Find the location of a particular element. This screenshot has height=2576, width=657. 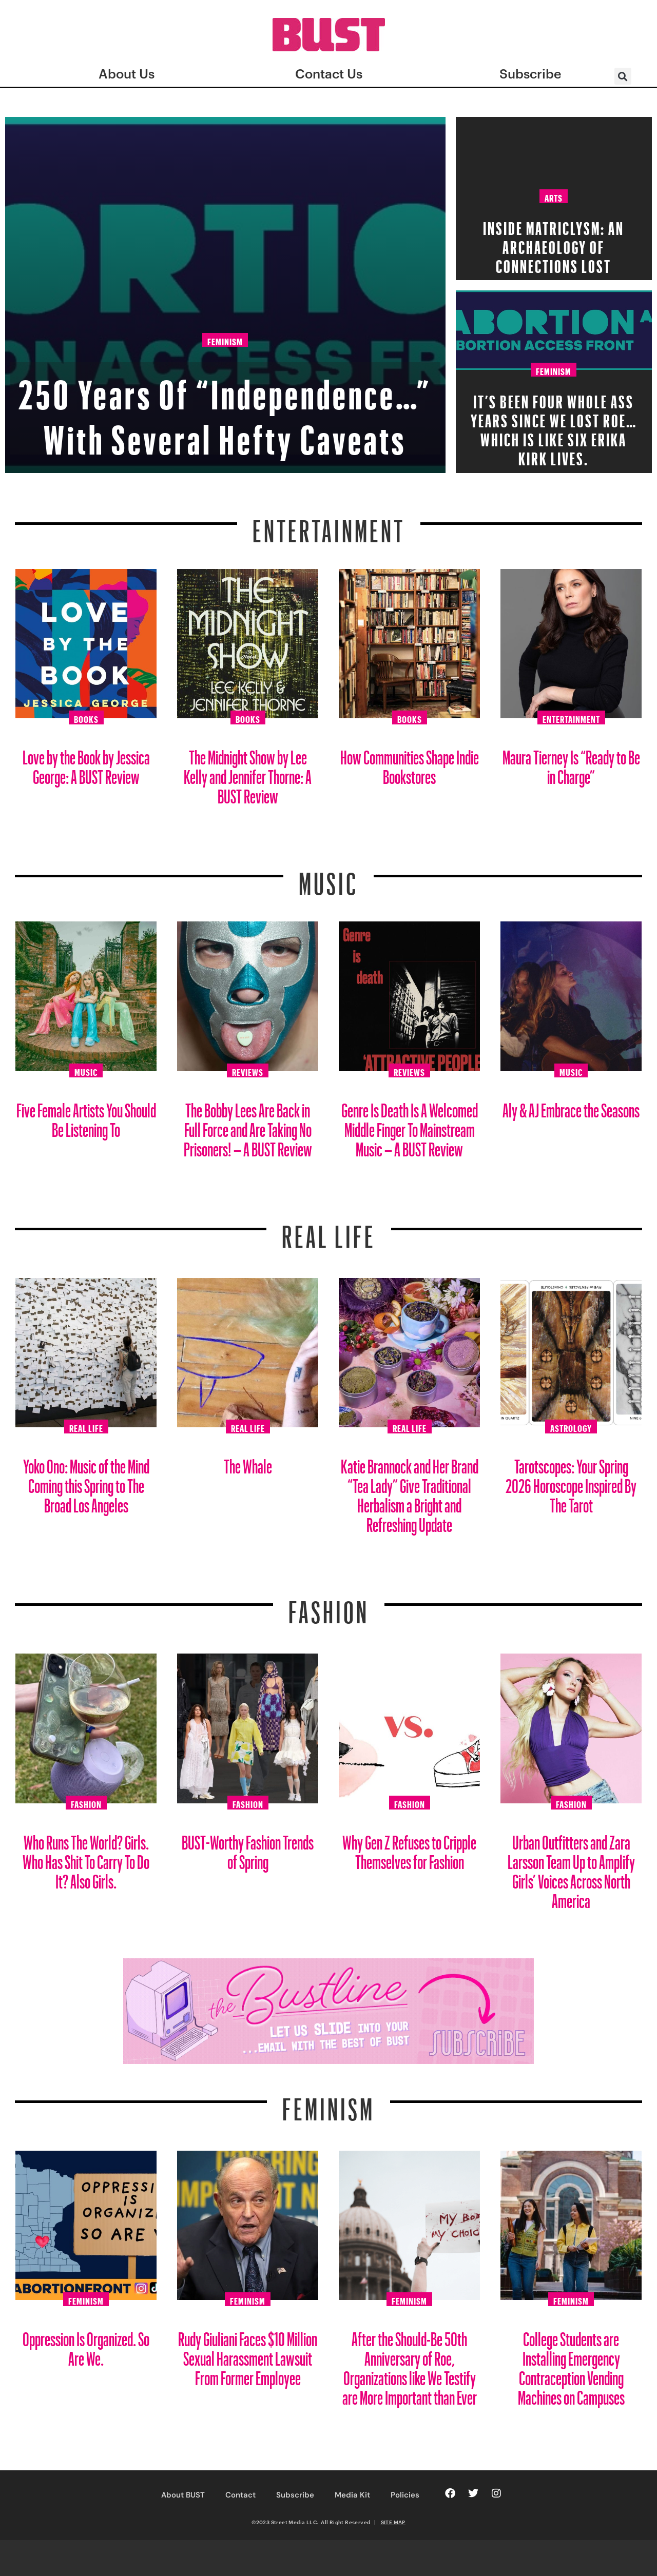

Five Female Artists You Should Be Listening To is located at coordinates (86, 1116).